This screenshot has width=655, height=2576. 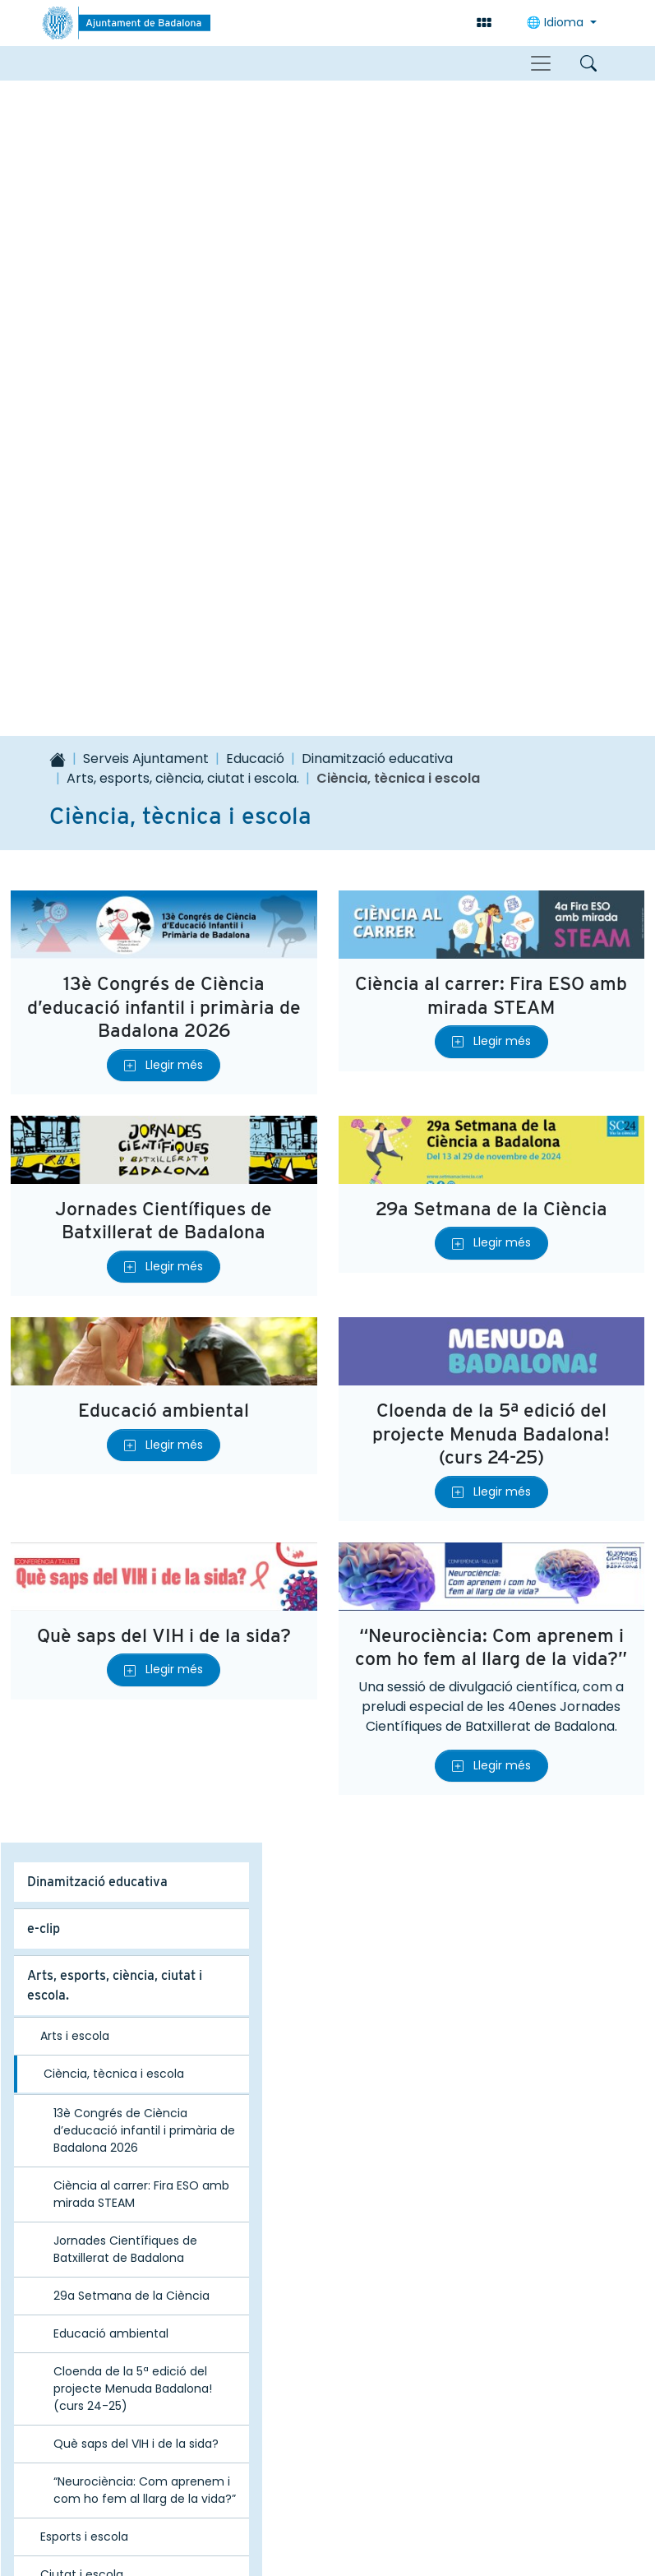 What do you see at coordinates (43, 1293) in the screenshot?
I see `e-clip` at bounding box center [43, 1293].